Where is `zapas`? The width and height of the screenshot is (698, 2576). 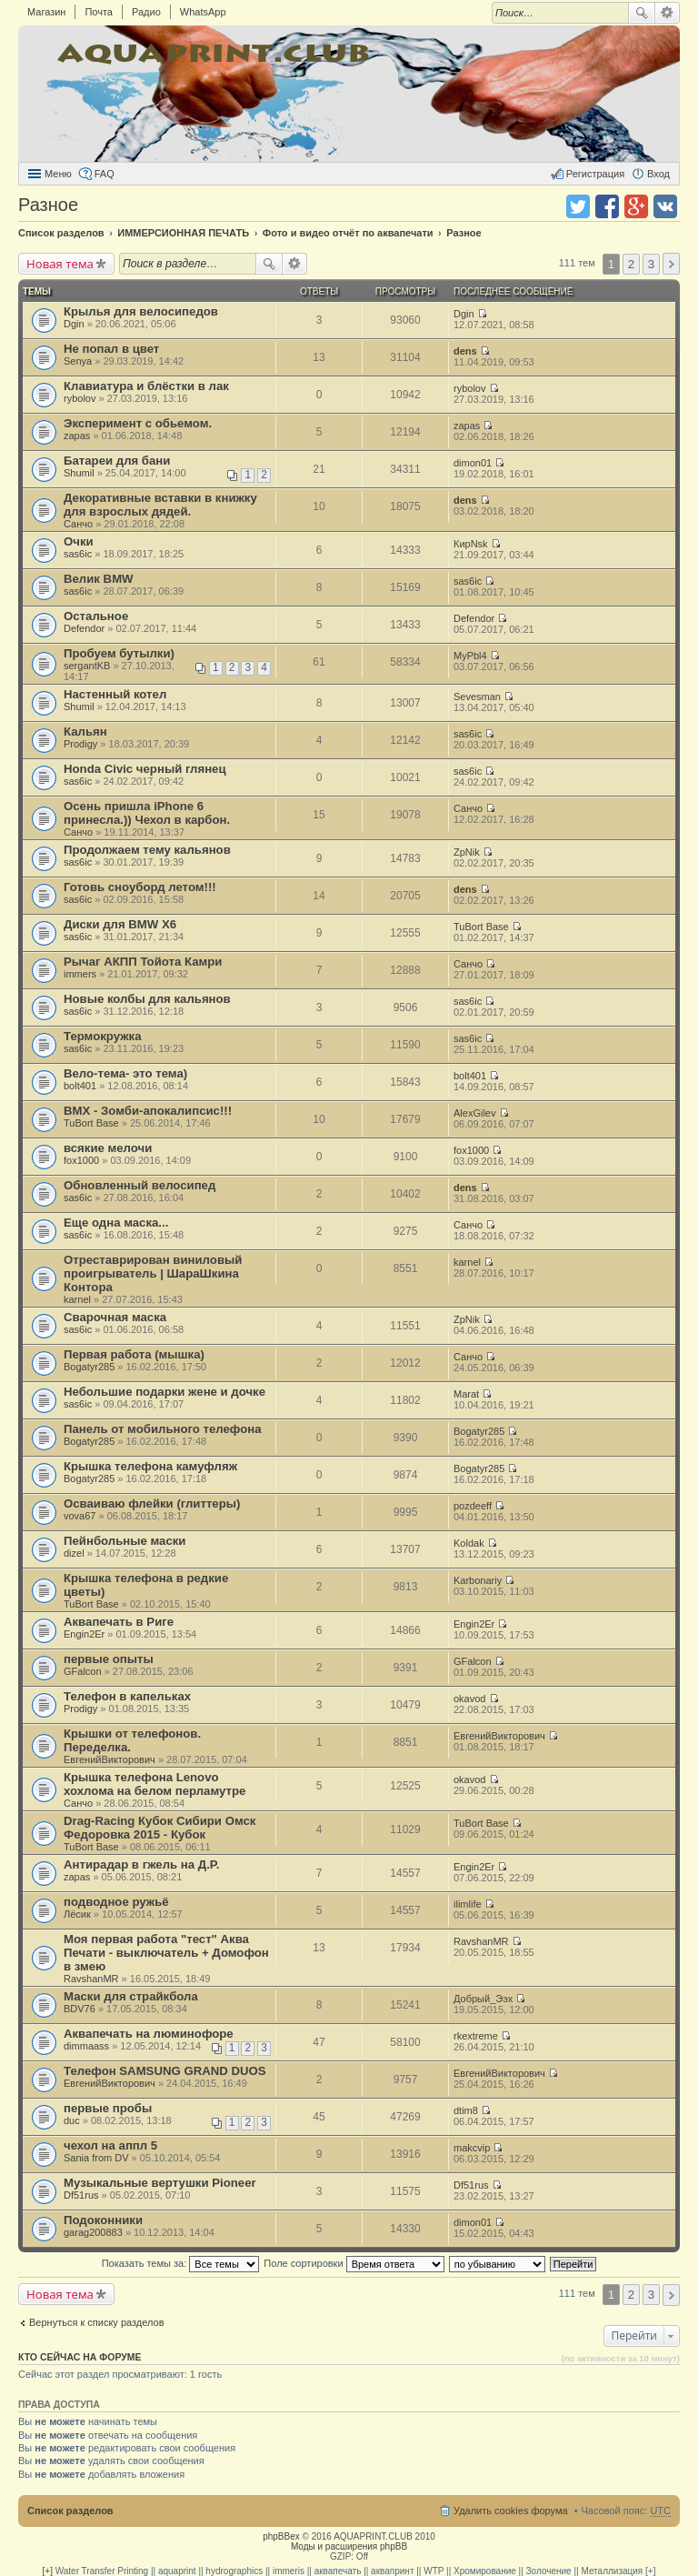 zapas is located at coordinates (77, 435).